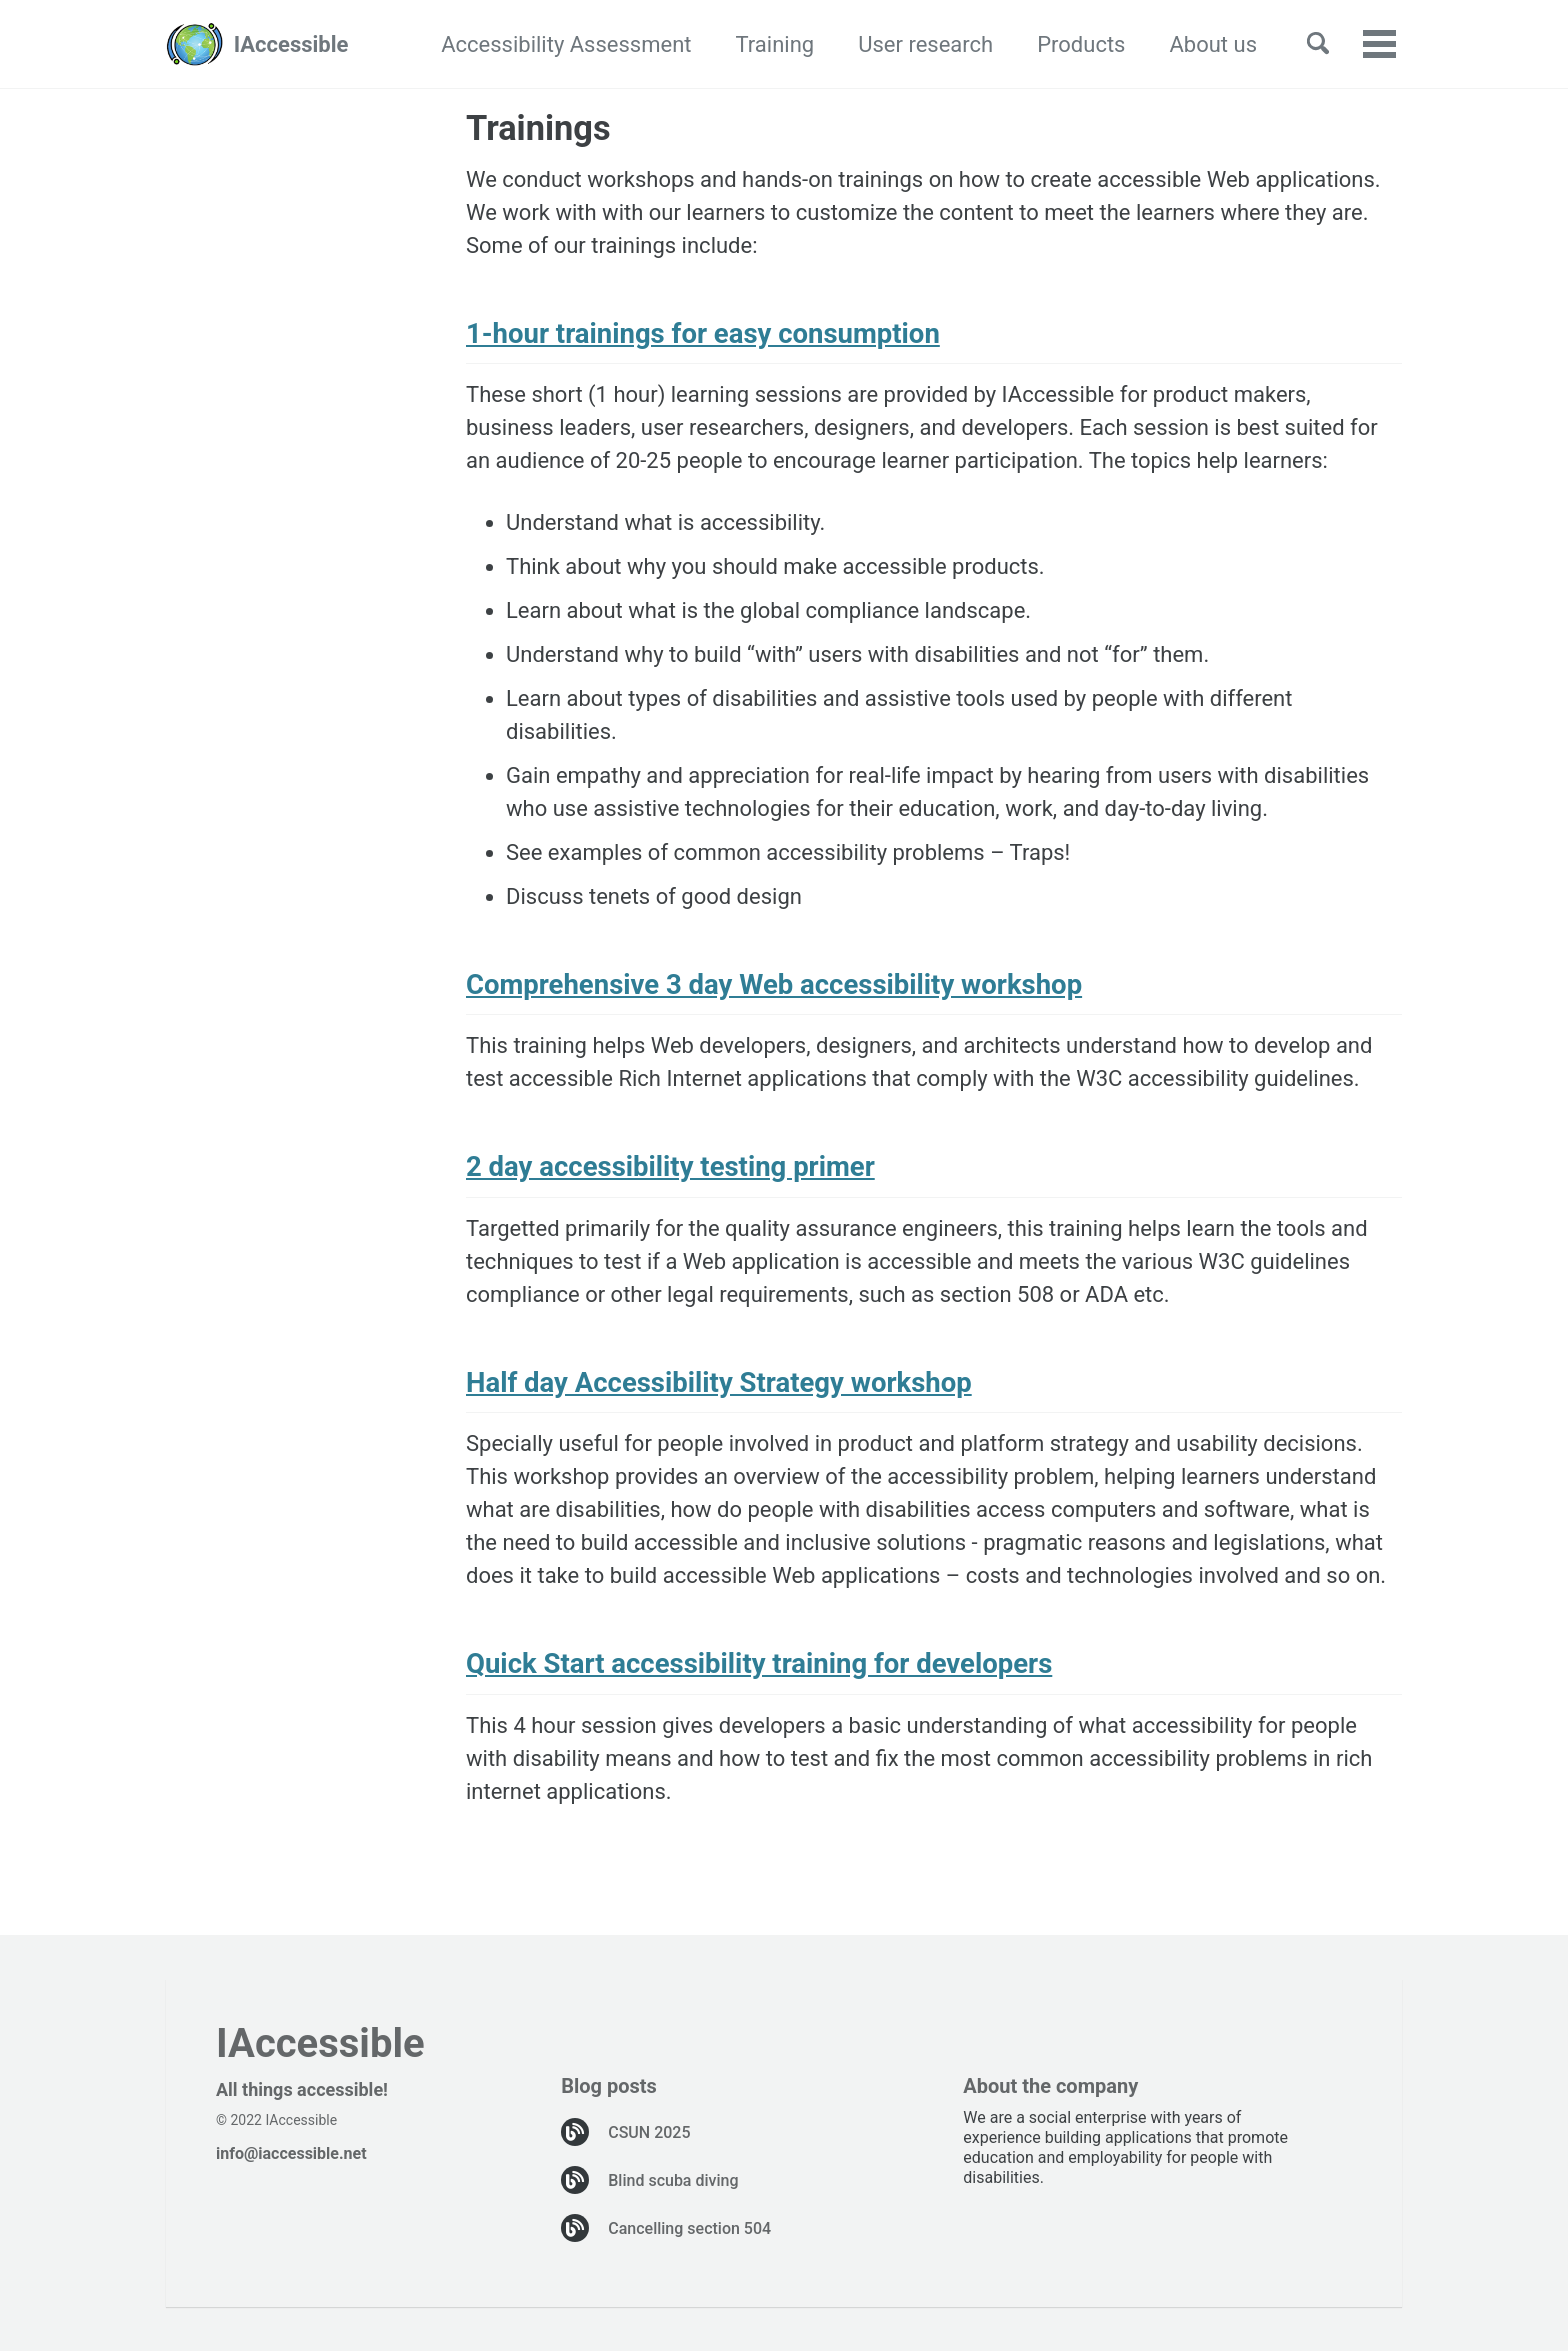 This screenshot has width=1568, height=2351. What do you see at coordinates (774, 984) in the screenshot?
I see `Comprehensive 3 day Web accessibility workshop` at bounding box center [774, 984].